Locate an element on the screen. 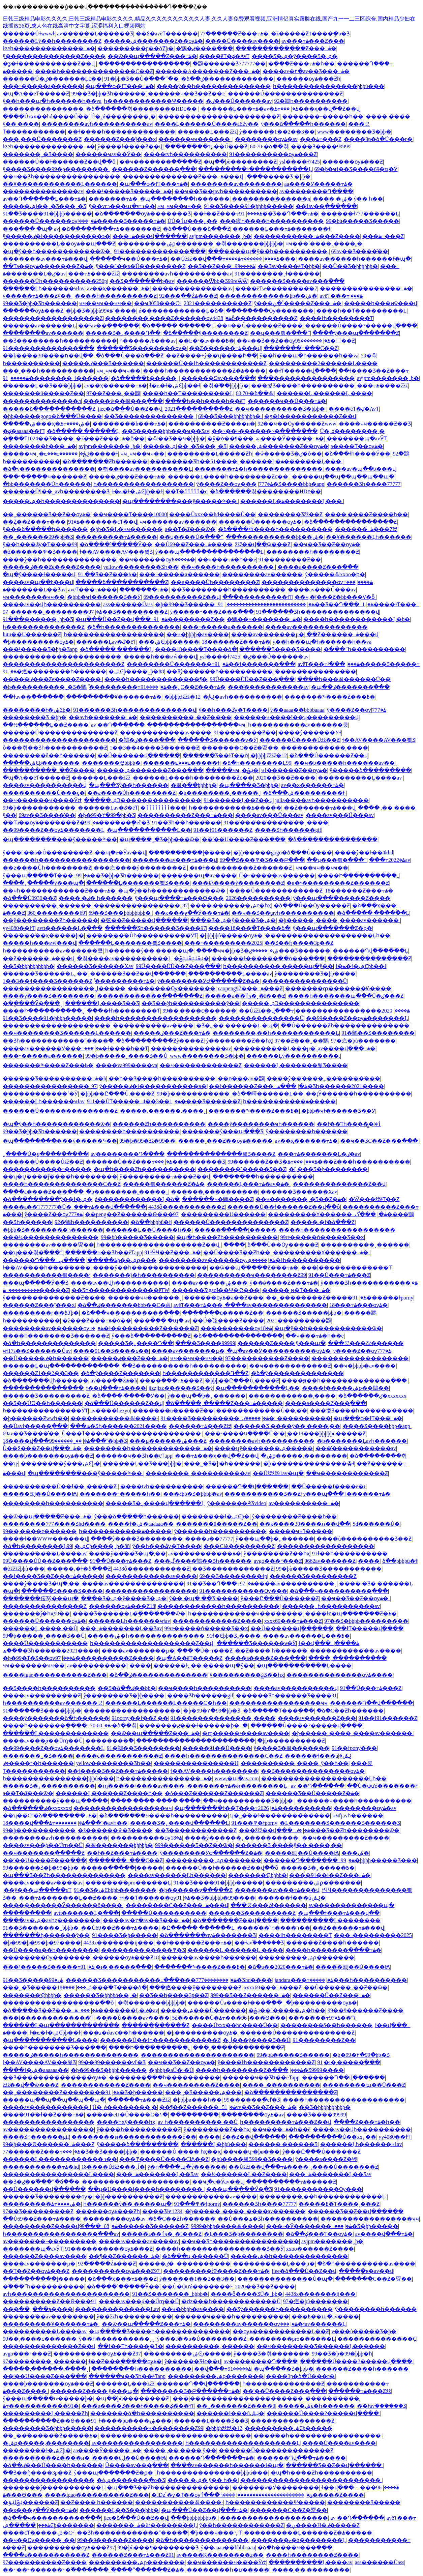 The width and height of the screenshot is (423, 2576). ����������Ļ��ѹۿ��պ���Ƶ is located at coordinates (59, 243).